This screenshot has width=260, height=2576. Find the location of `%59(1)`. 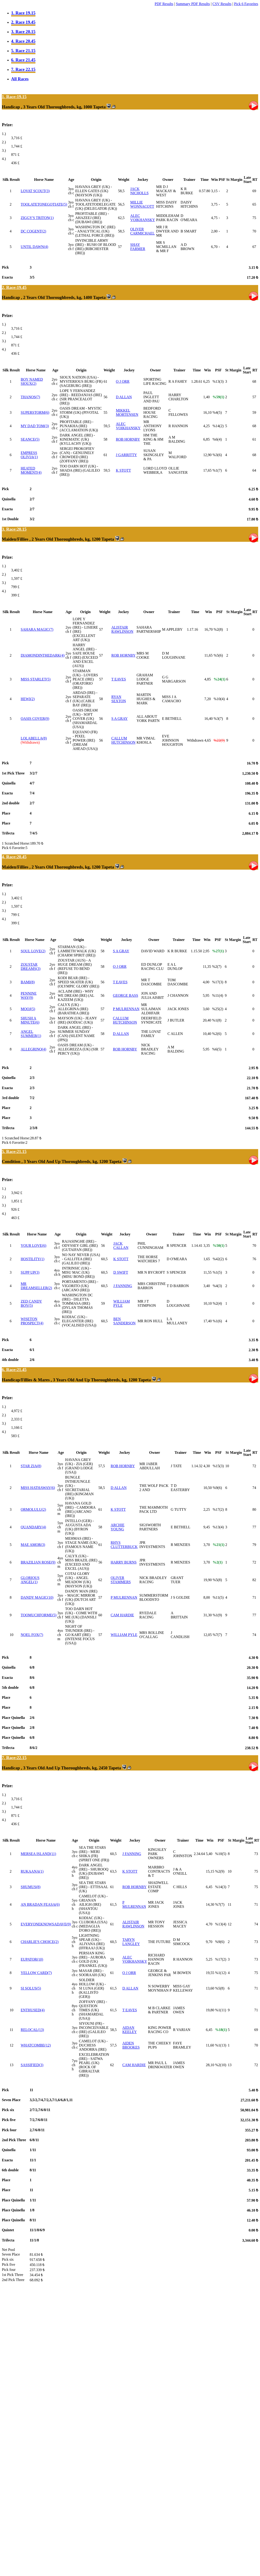

%59(1) is located at coordinates (218, 397).